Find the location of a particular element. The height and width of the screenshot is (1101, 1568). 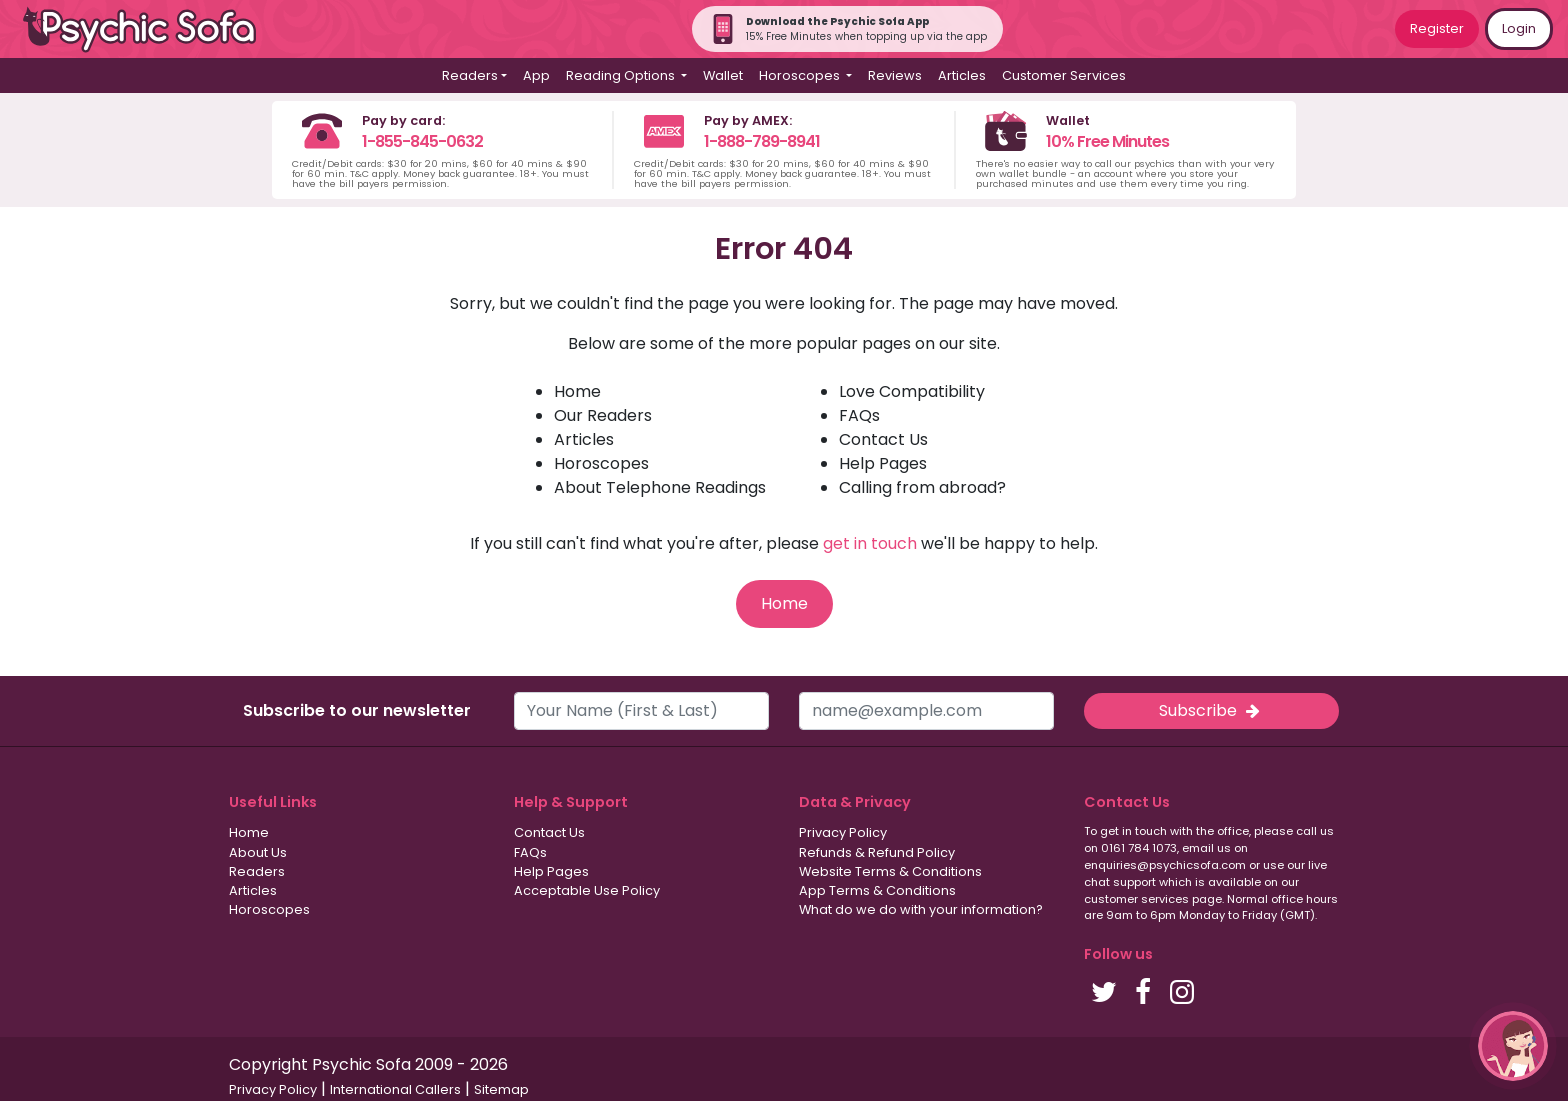

Readers [button] is located at coordinates (470, 75).